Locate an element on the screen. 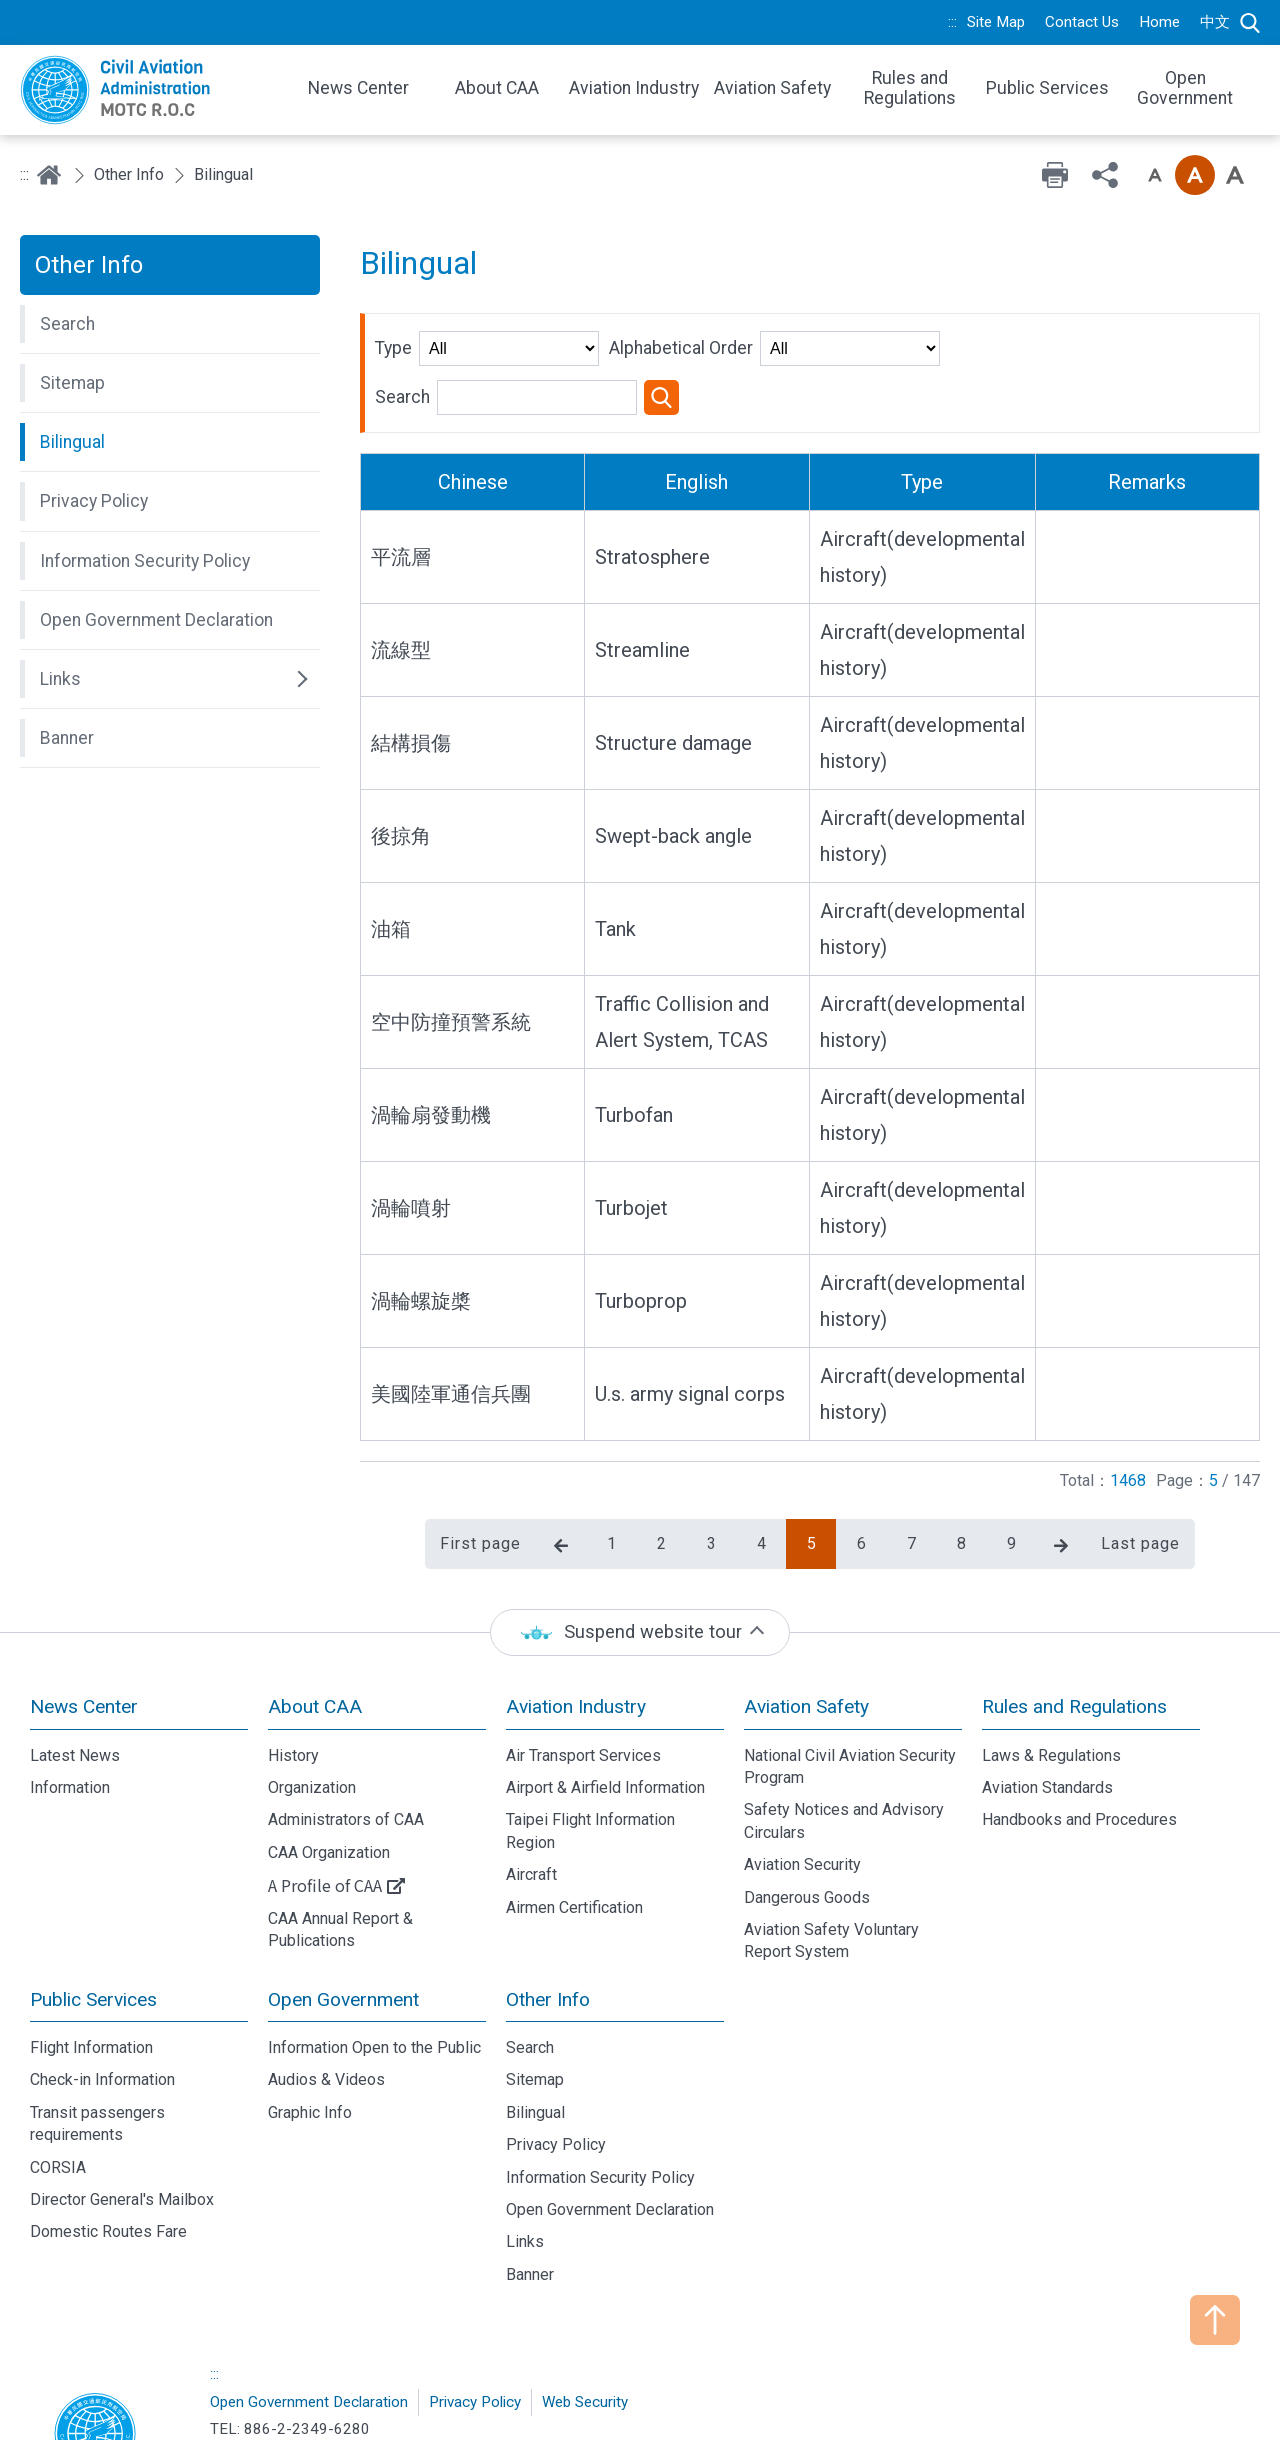  Airport & Airfield Information is located at coordinates (605, 1711).